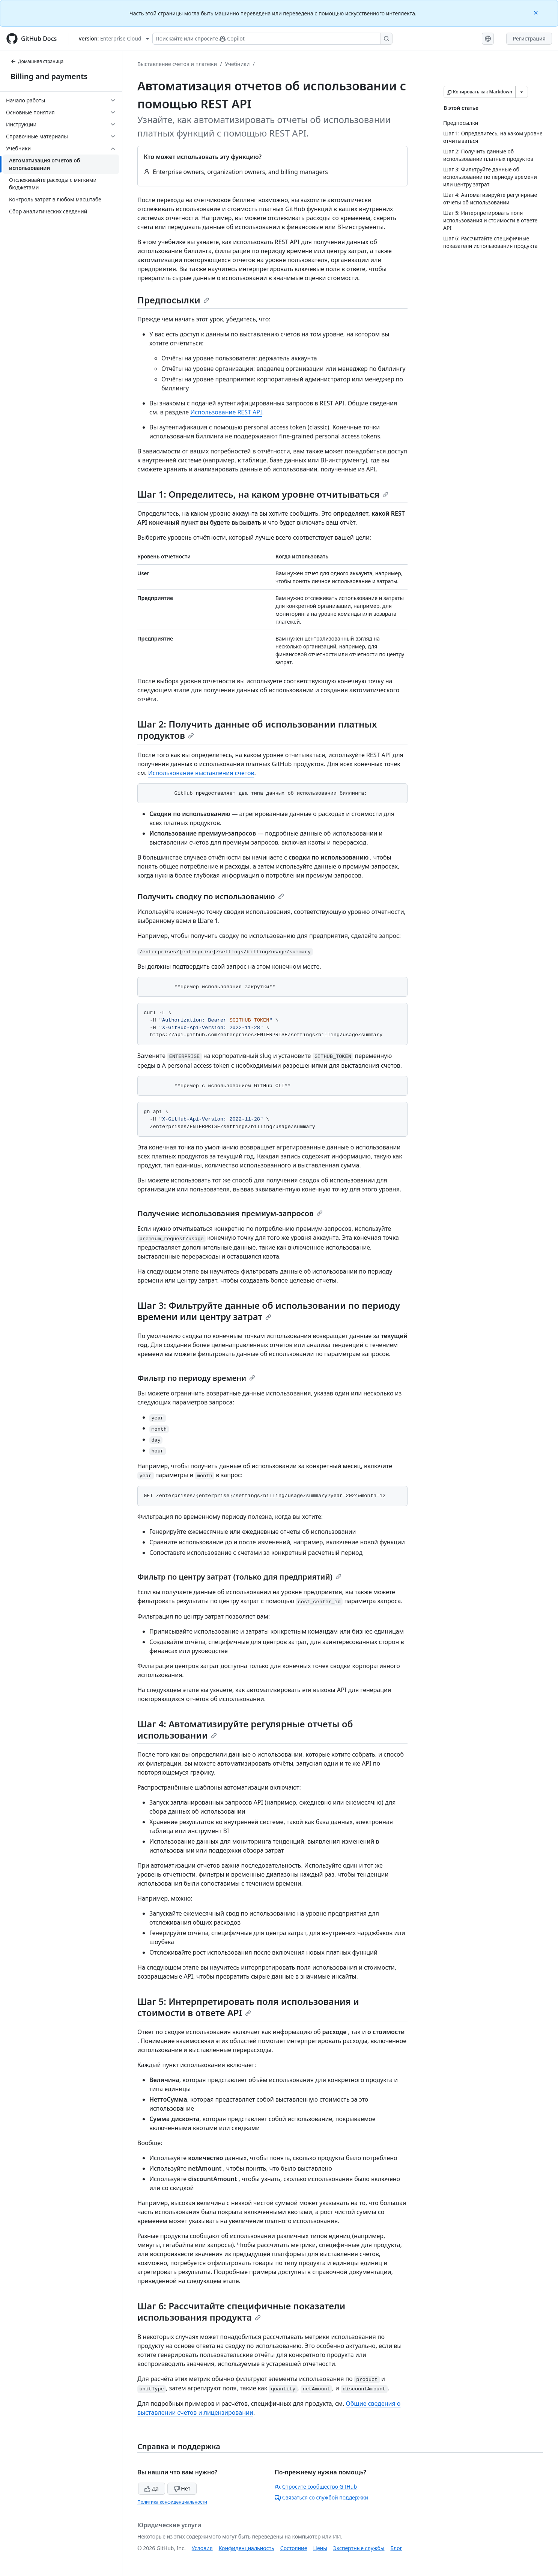 This screenshot has height=2576, width=558. Describe the element at coordinates (37, 61) in the screenshot. I see `Домашняя страница` at that location.